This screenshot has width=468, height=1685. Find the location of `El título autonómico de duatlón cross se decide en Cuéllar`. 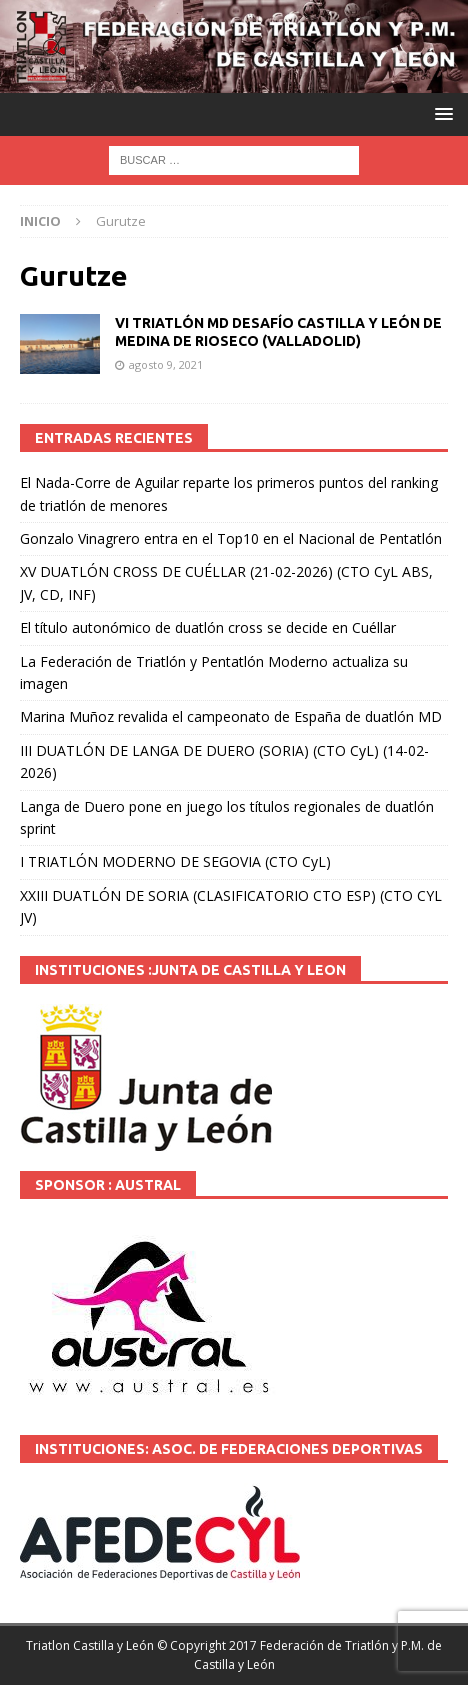

El título autonómico de duatlón cross se decide en Cuéllar is located at coordinates (208, 627).